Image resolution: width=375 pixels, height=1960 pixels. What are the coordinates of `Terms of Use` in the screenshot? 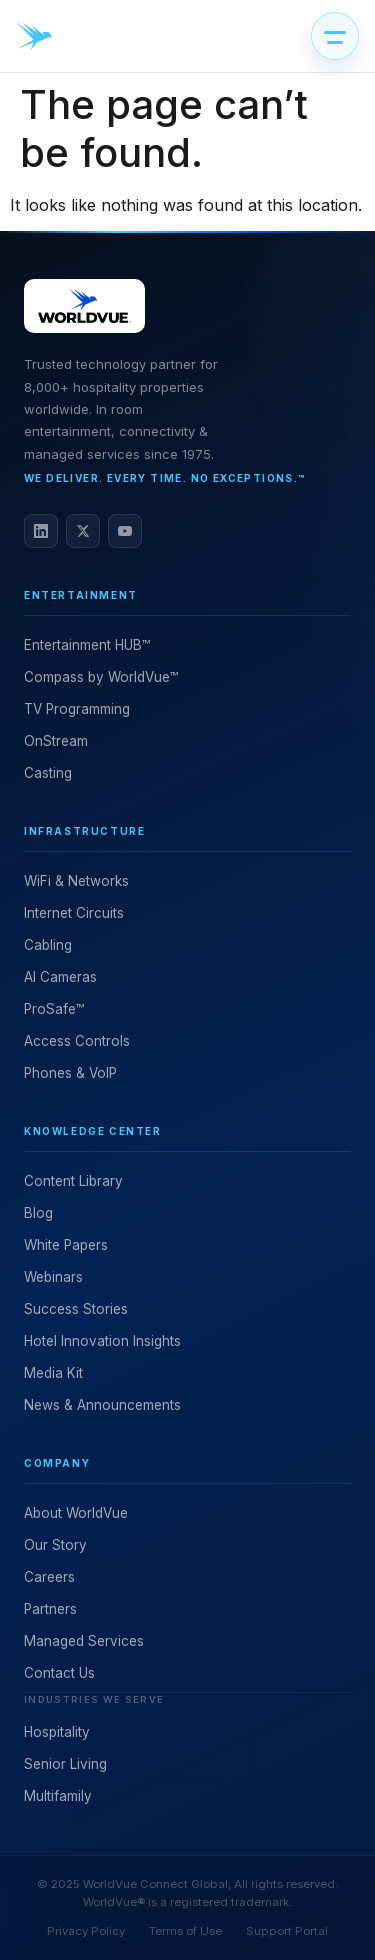 It's located at (185, 1931).